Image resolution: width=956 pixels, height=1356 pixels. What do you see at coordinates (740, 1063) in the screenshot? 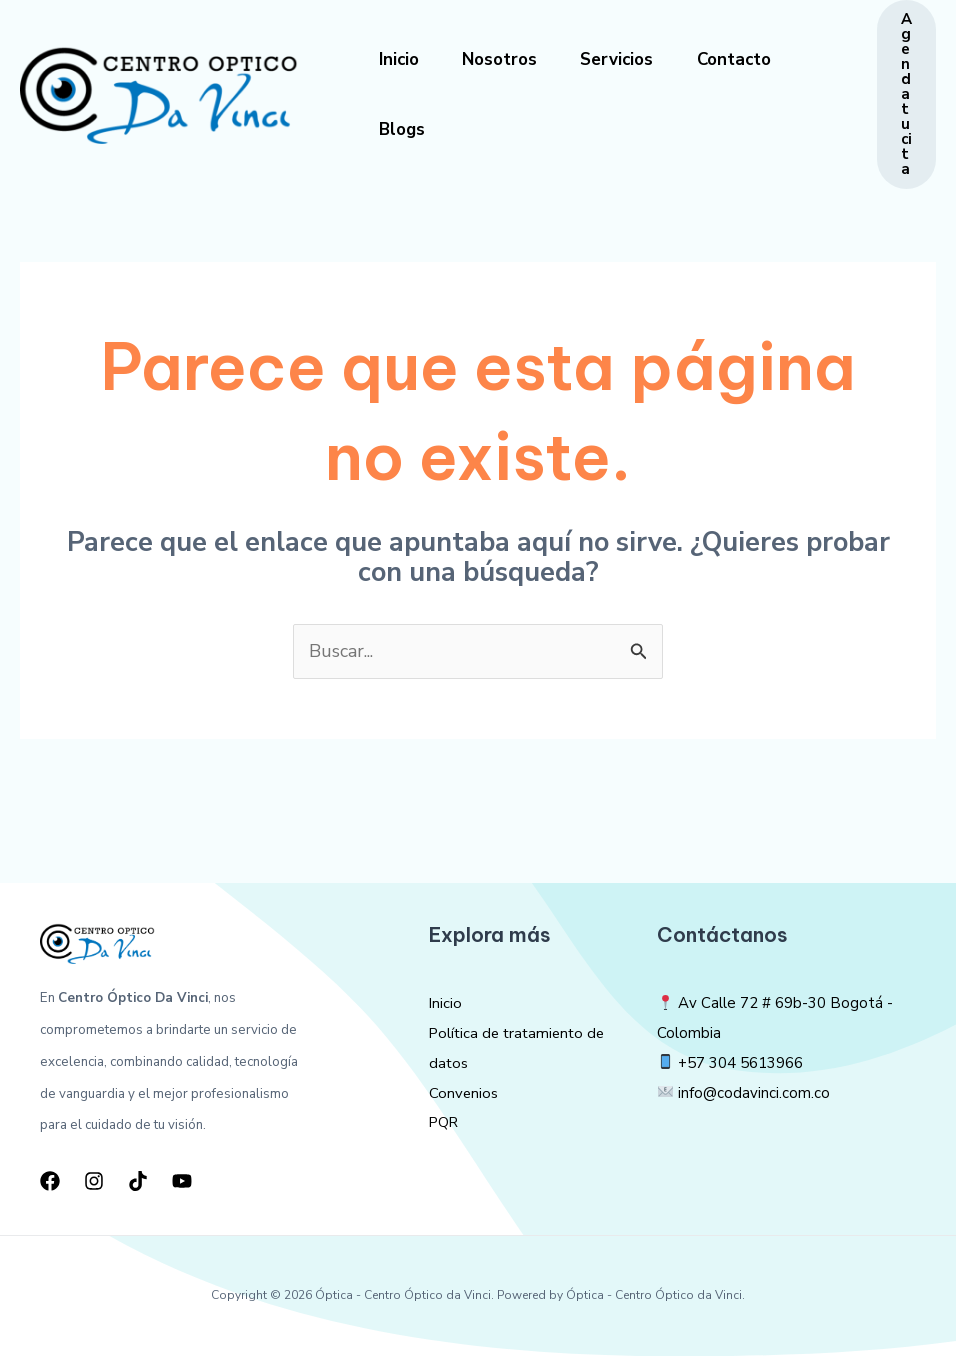
I see `+57 304 5613966` at bounding box center [740, 1063].